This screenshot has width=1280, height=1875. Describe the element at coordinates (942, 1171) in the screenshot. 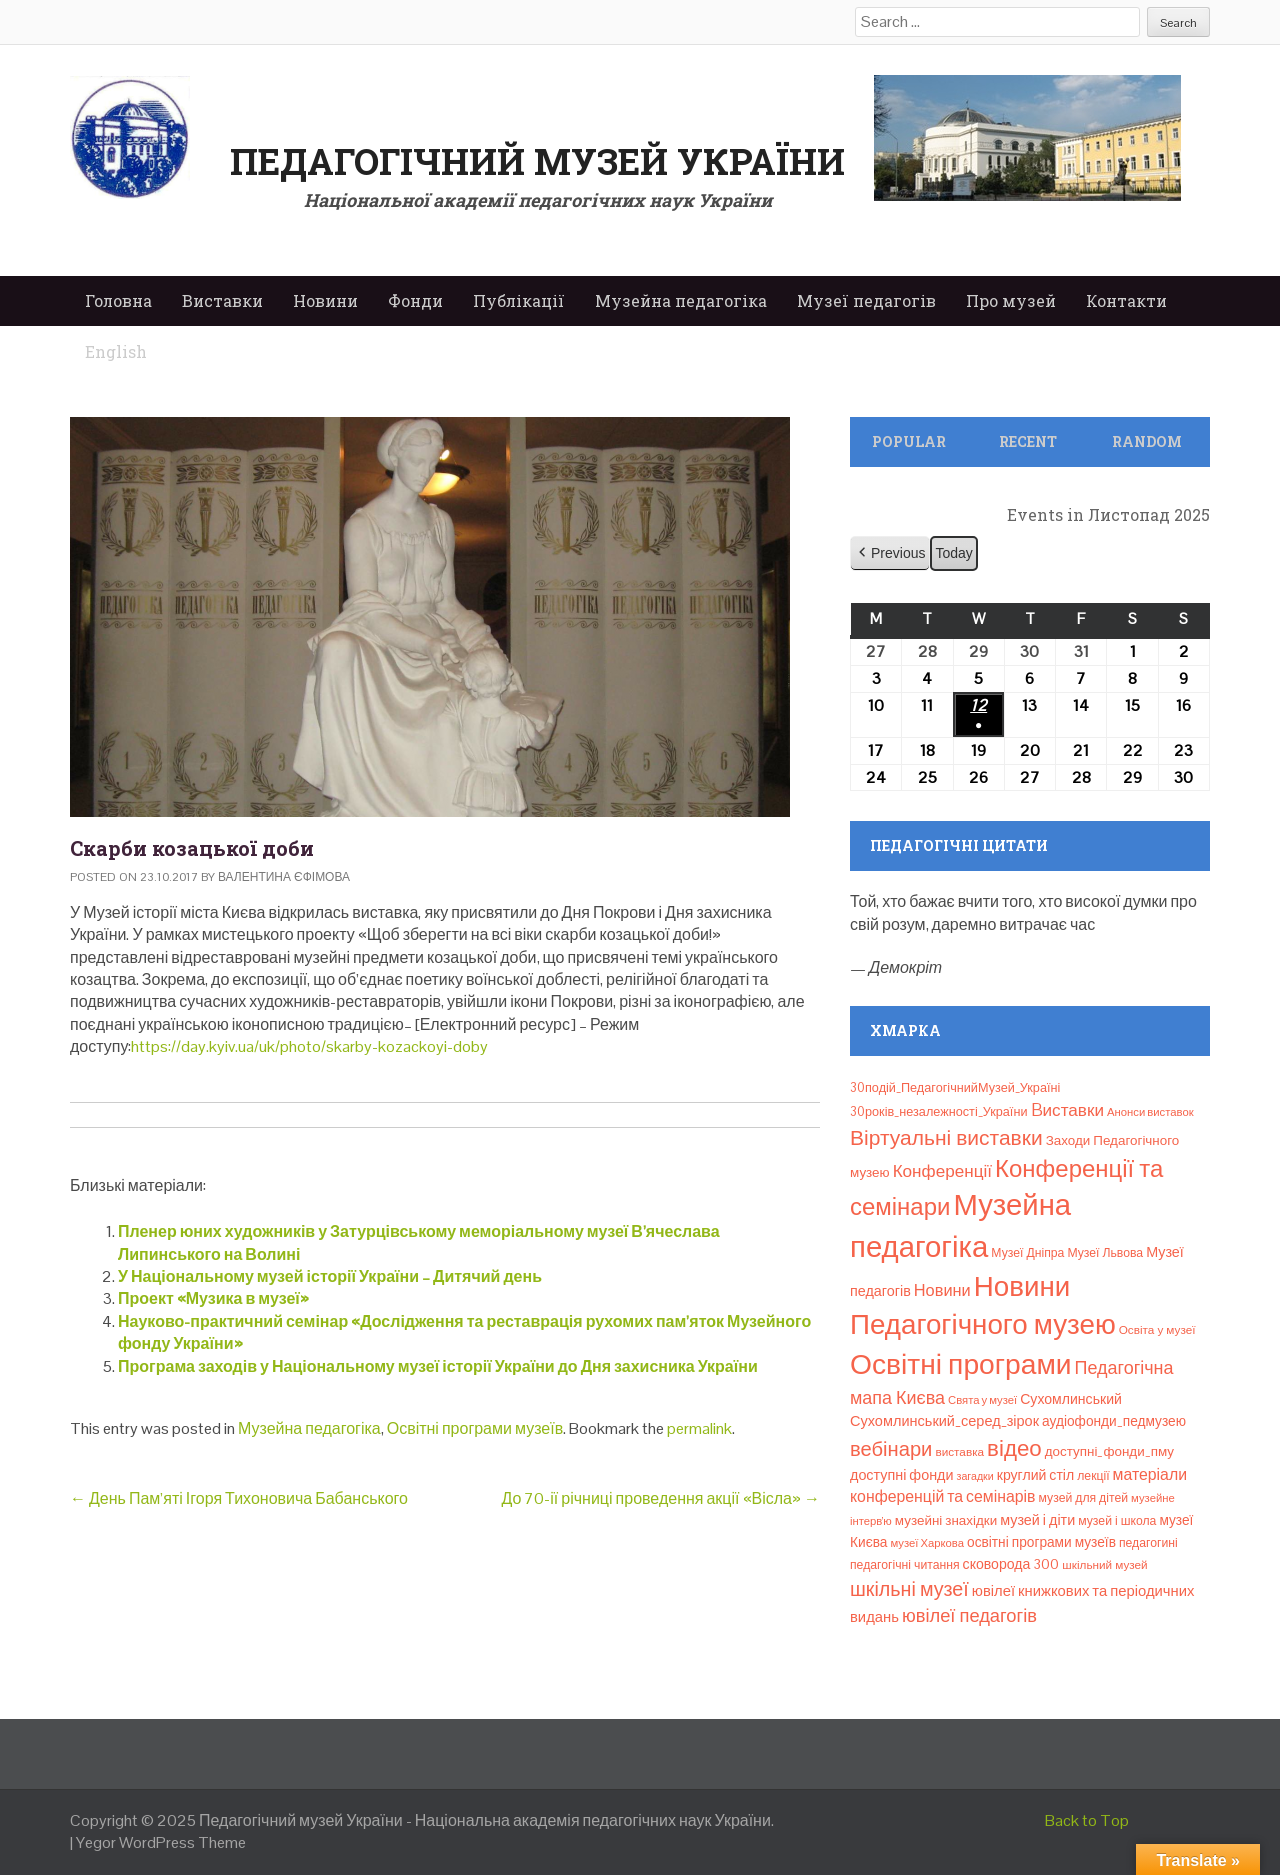

I see `Конференції [Конференції (29 елементів)]` at that location.